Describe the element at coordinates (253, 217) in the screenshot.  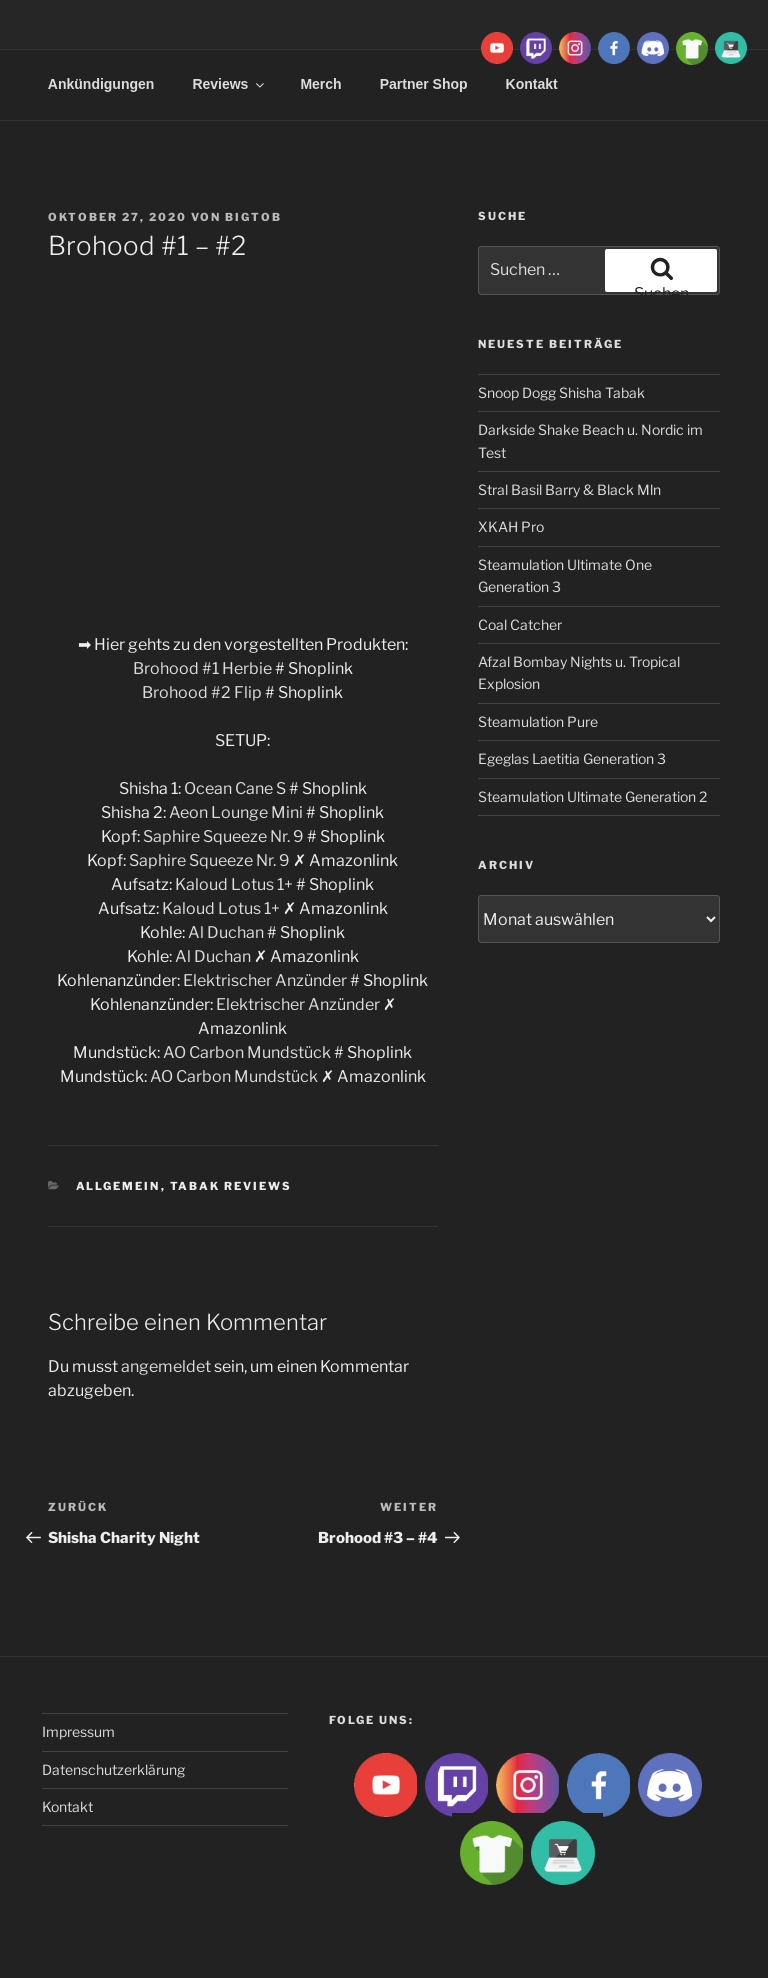
I see `BigtoB` at that location.